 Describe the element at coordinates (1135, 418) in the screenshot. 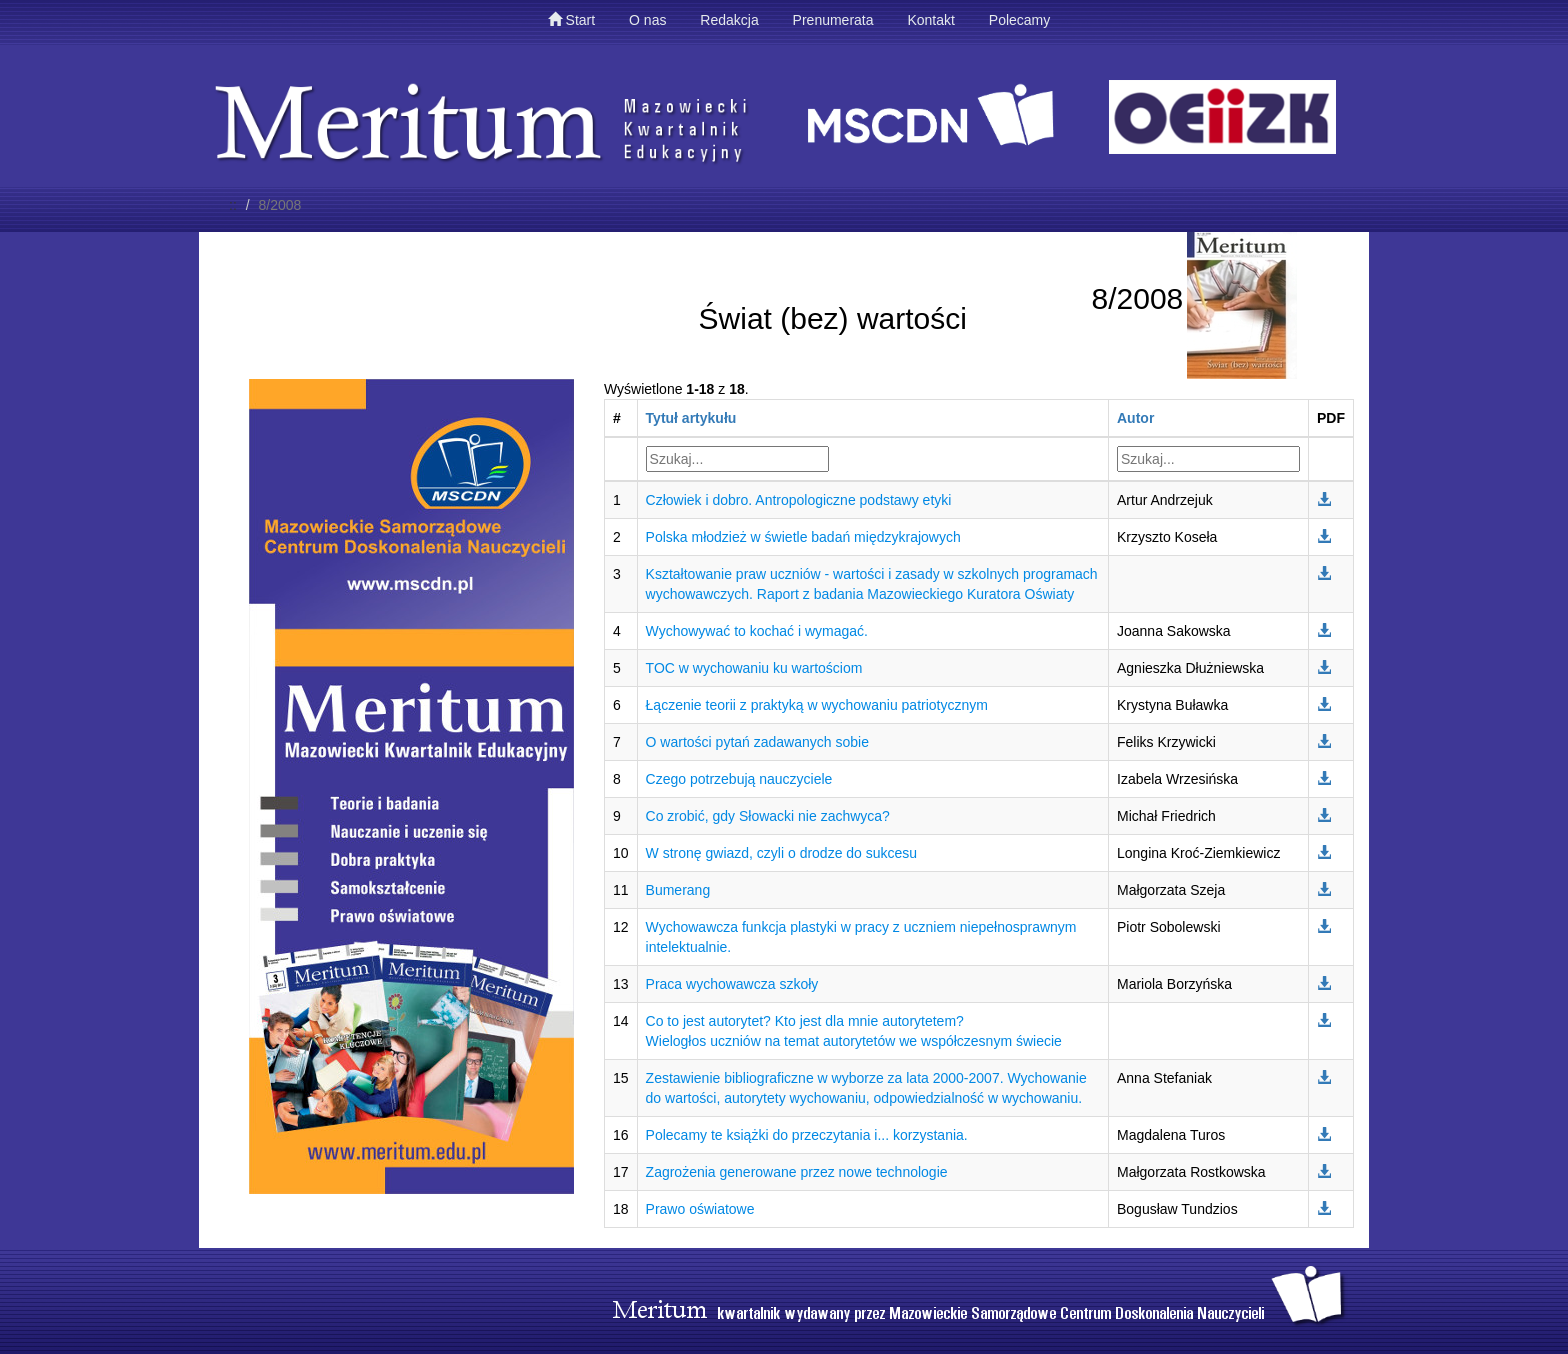

I see `Autor` at that location.